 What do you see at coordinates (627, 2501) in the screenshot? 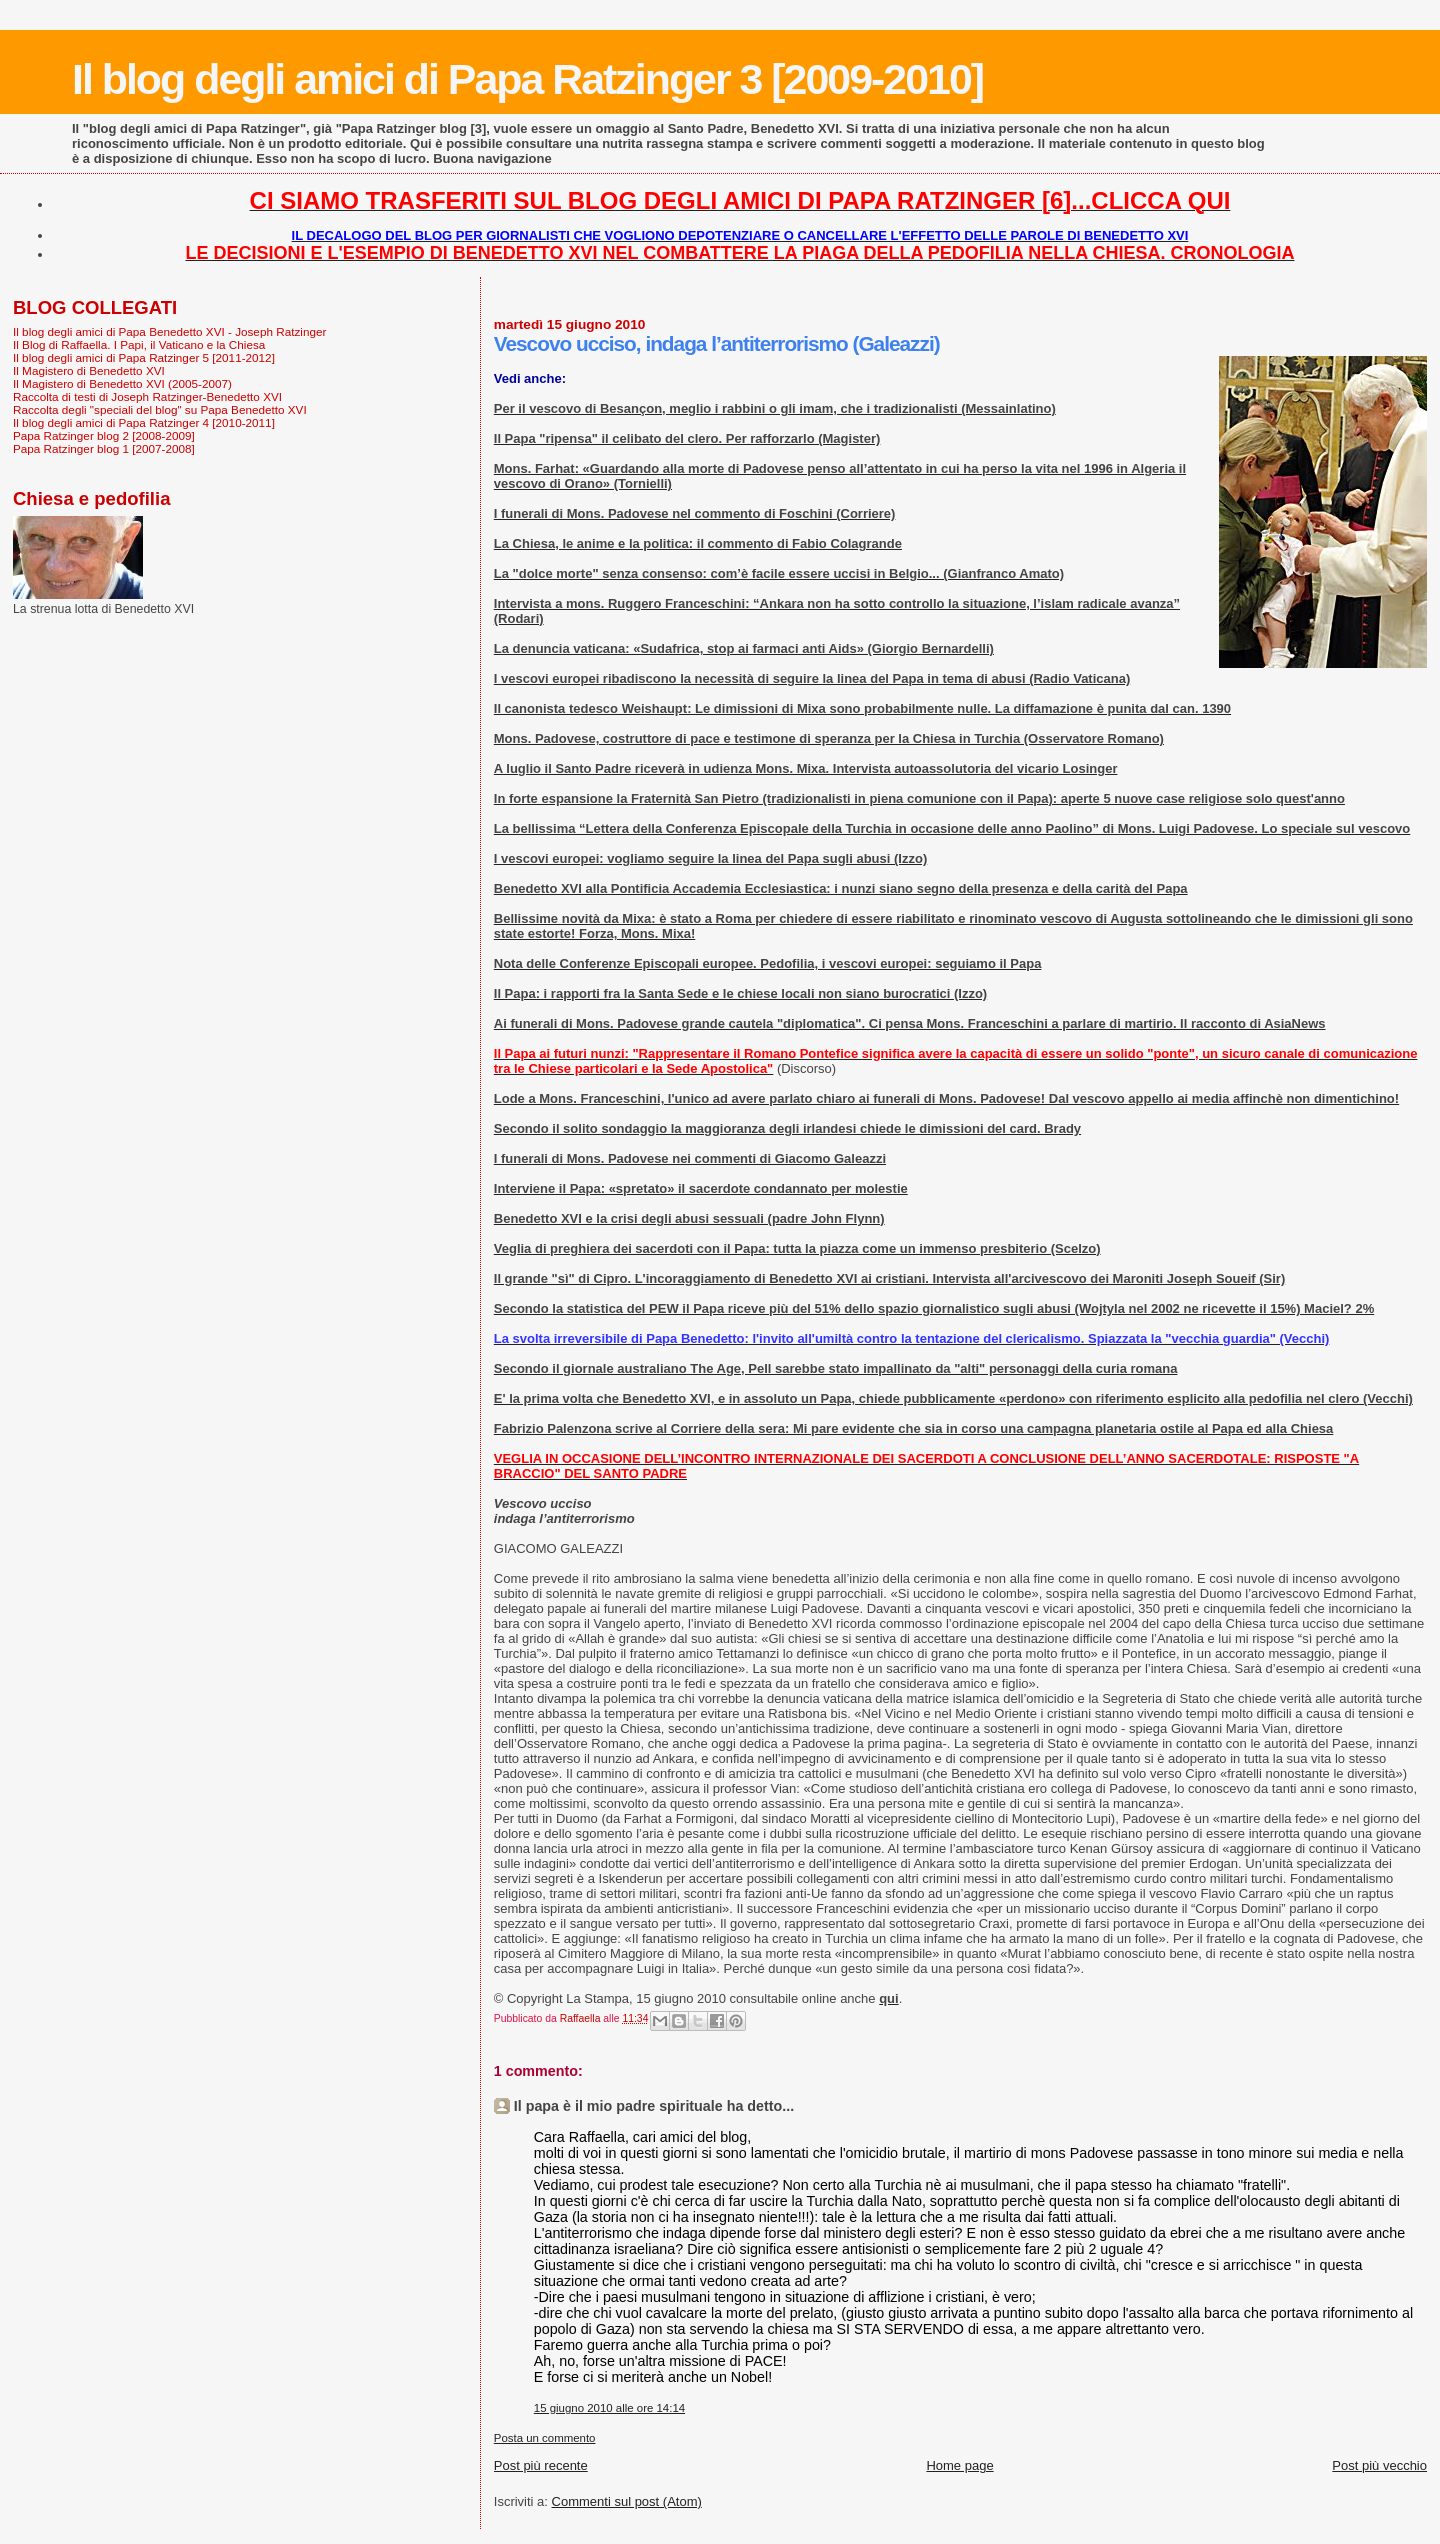
I see `Commenti sul post (Atom)` at bounding box center [627, 2501].